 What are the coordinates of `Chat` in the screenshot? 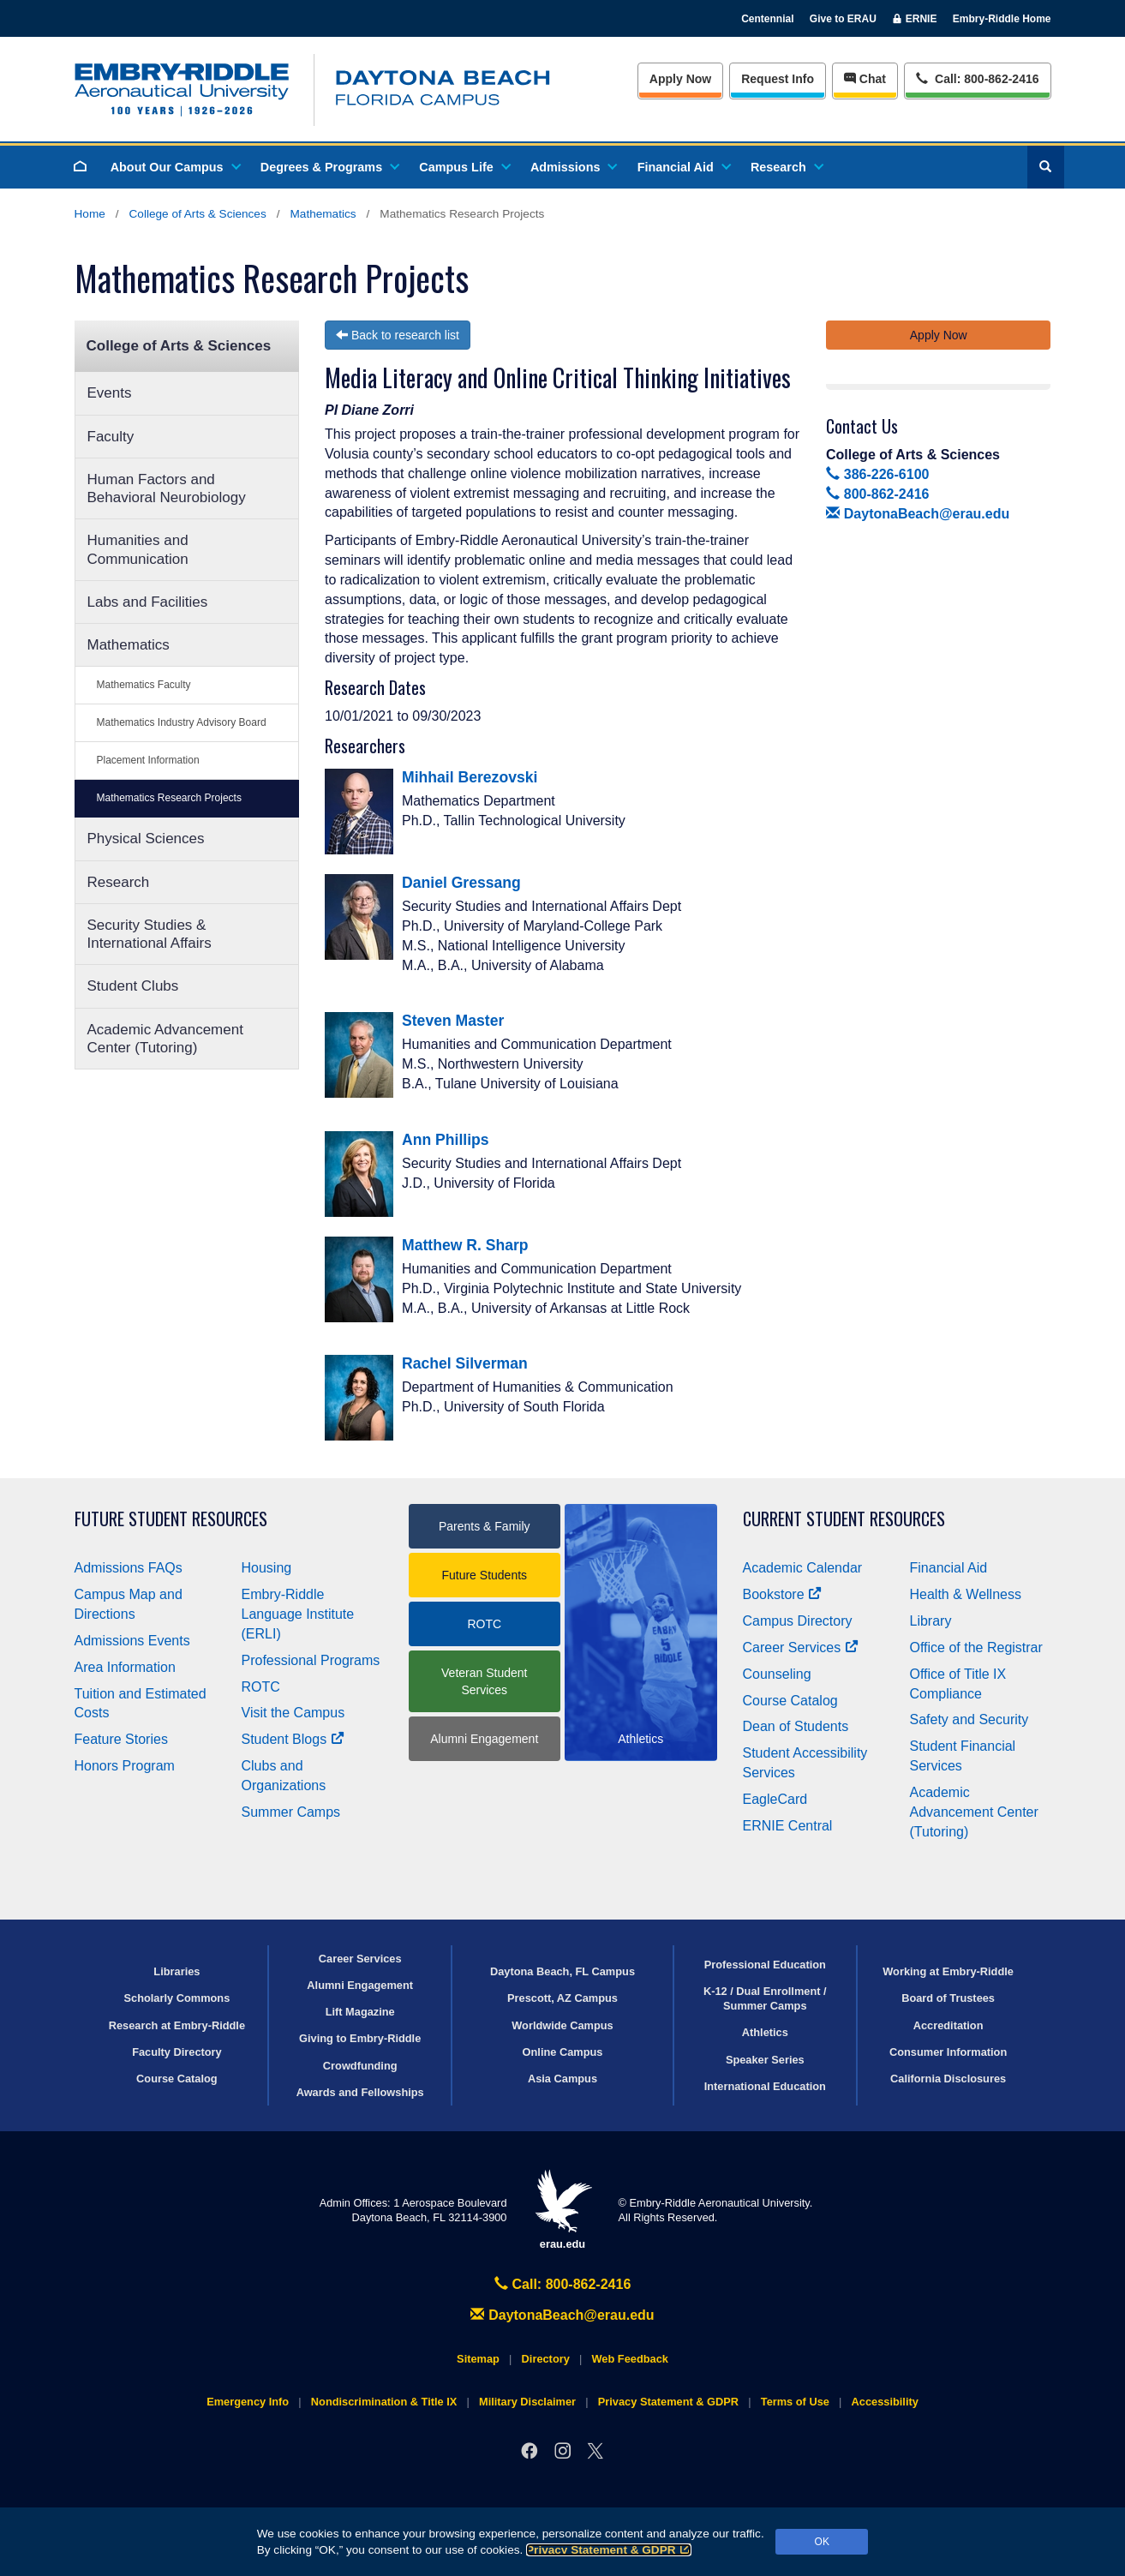 It's located at (865, 79).